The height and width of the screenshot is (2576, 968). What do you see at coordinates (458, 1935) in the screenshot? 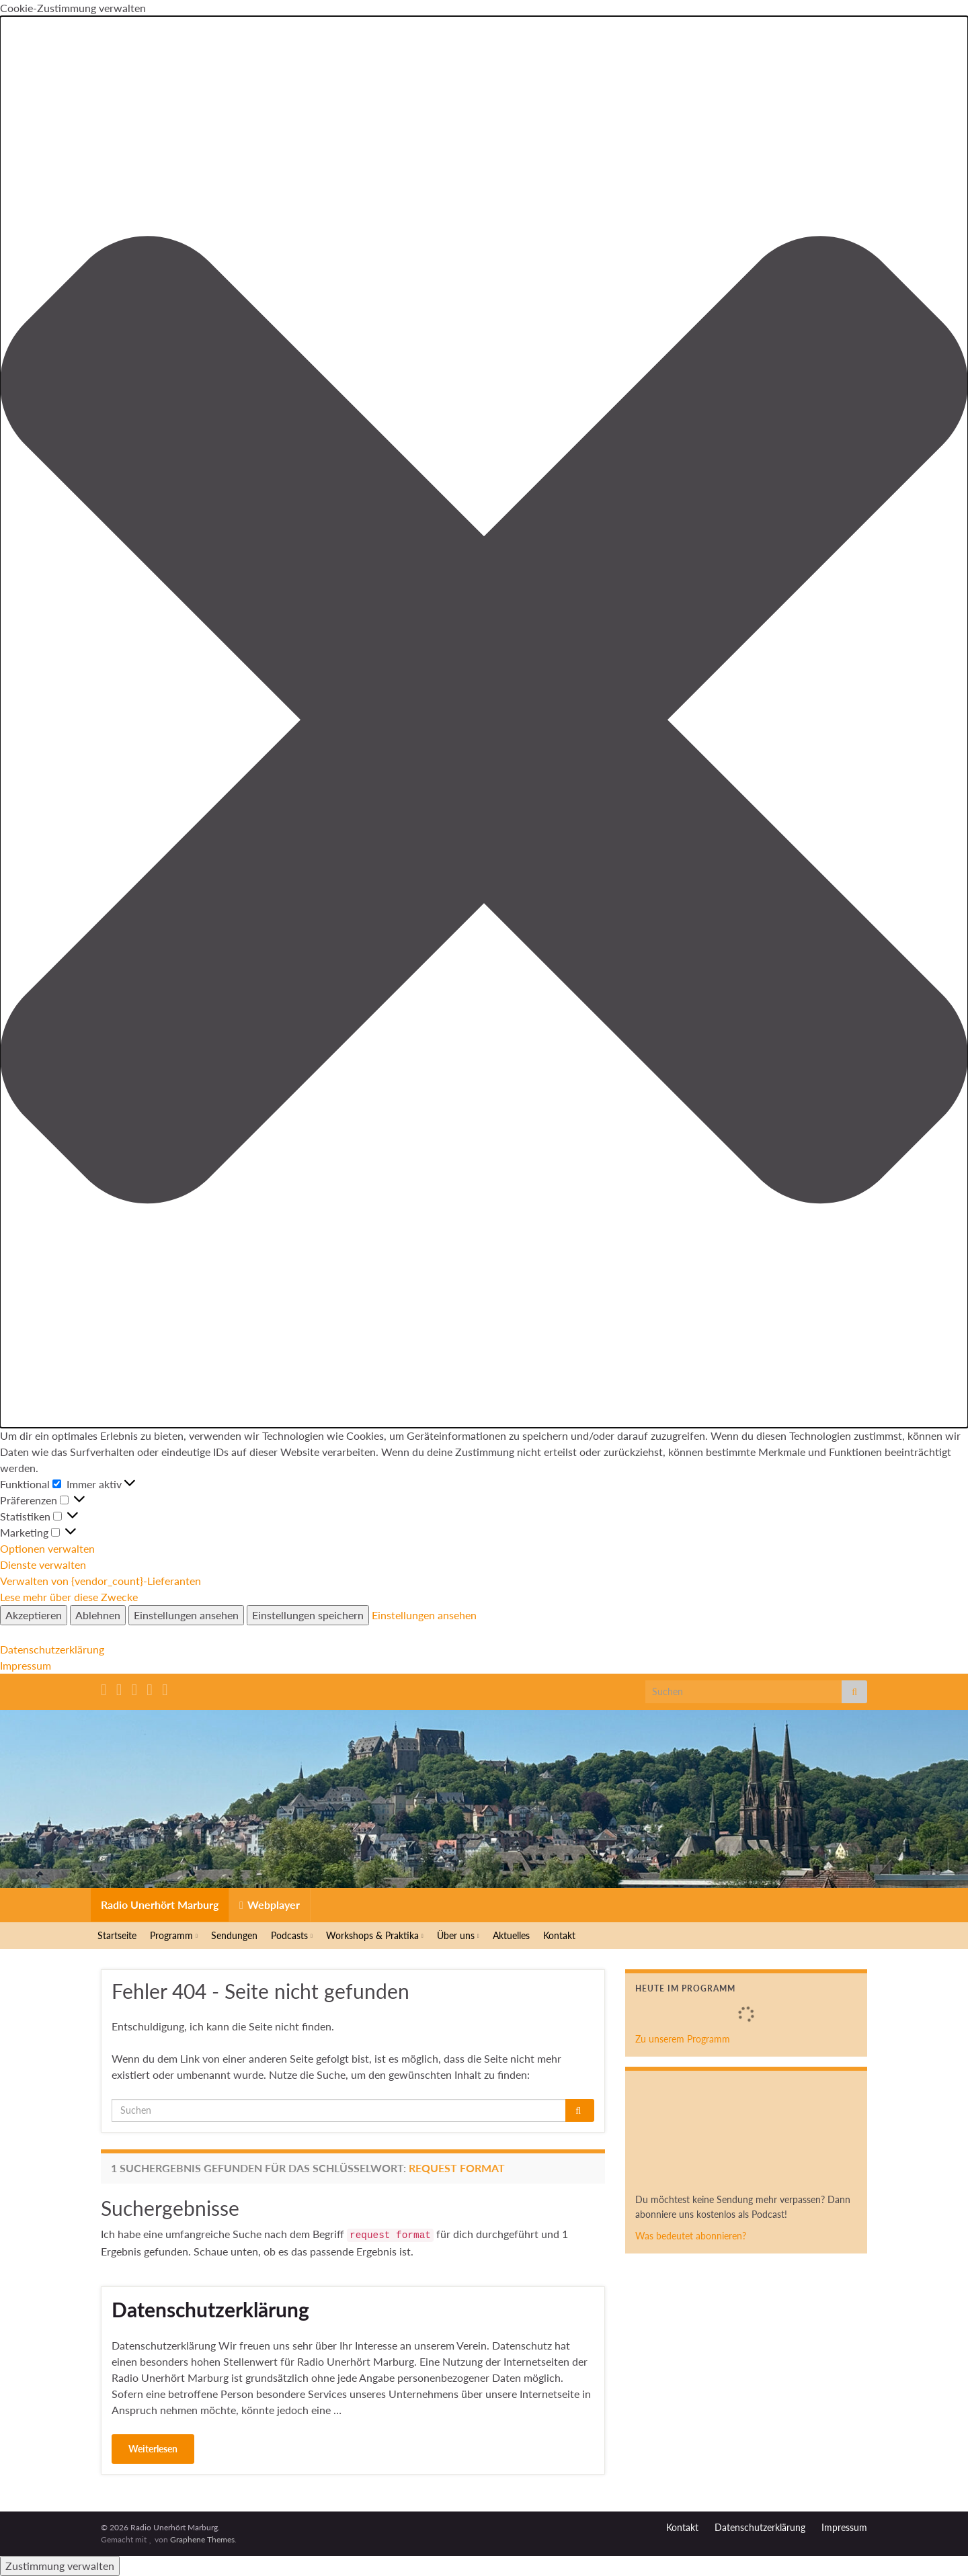
I see `Über uns` at bounding box center [458, 1935].